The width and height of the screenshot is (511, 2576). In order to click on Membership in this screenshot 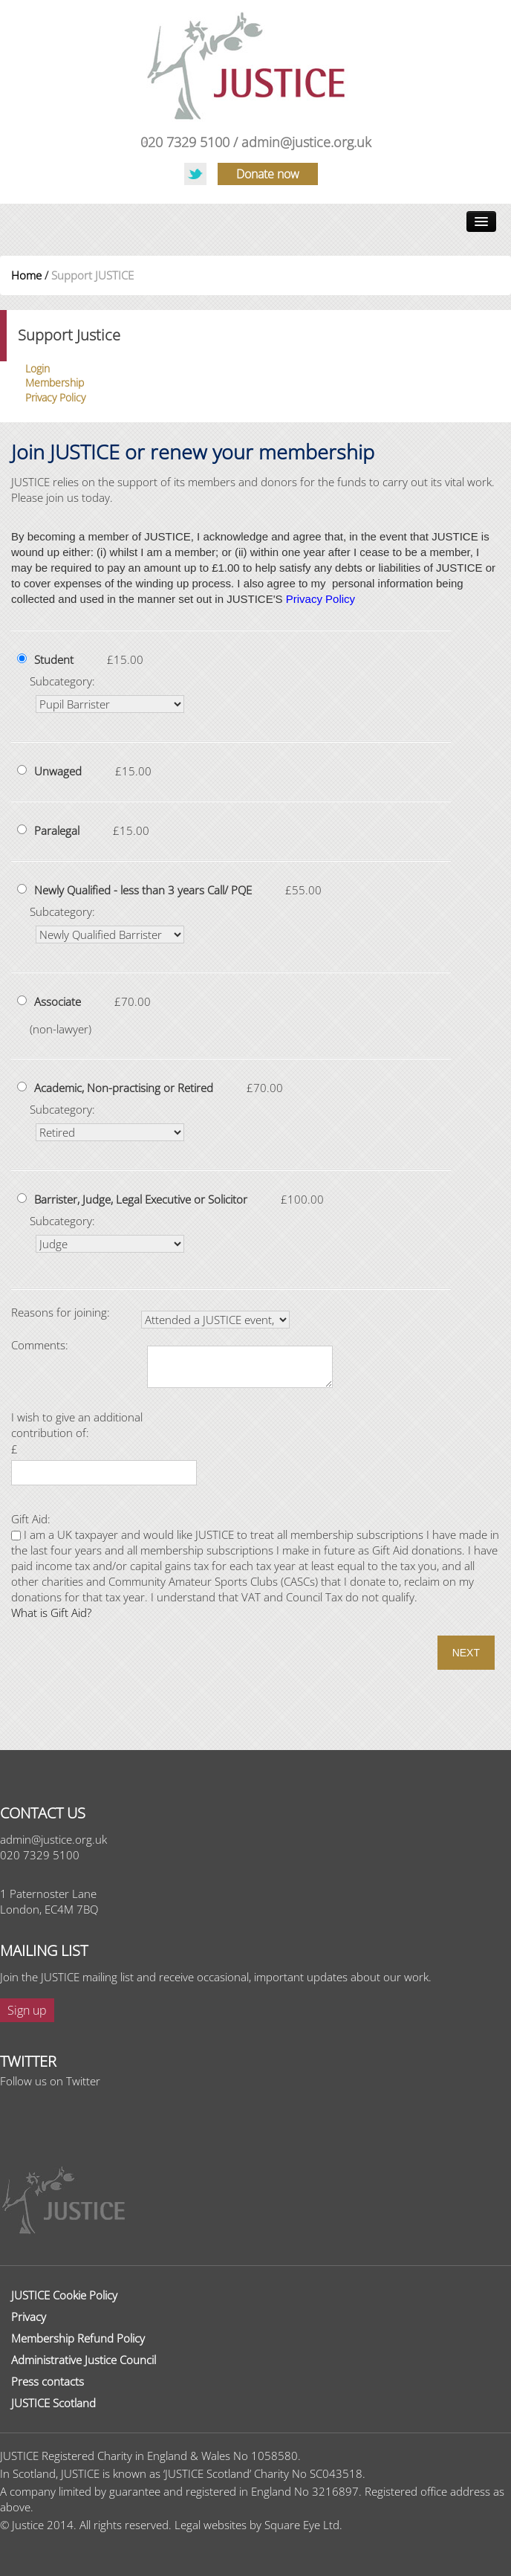, I will do `click(54, 382)`.